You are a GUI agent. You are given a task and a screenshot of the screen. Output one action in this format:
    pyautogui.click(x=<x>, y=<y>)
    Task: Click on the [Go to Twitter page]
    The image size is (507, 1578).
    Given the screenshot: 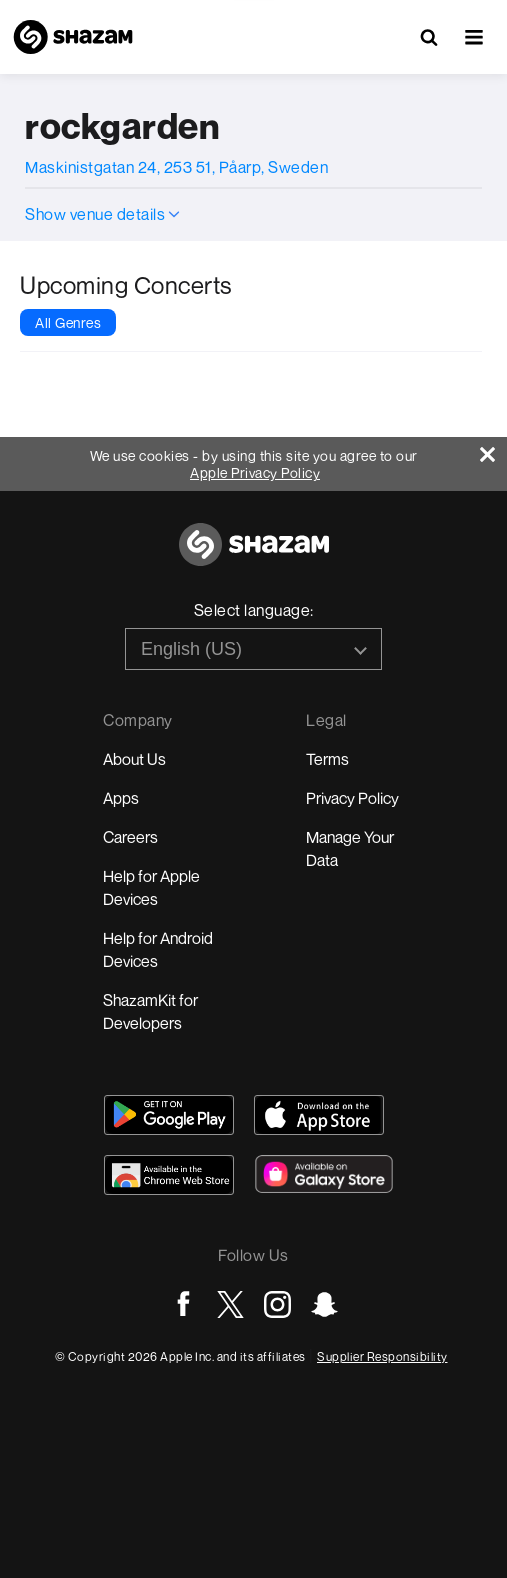 What is the action you would take?
    pyautogui.click(x=230, y=1304)
    